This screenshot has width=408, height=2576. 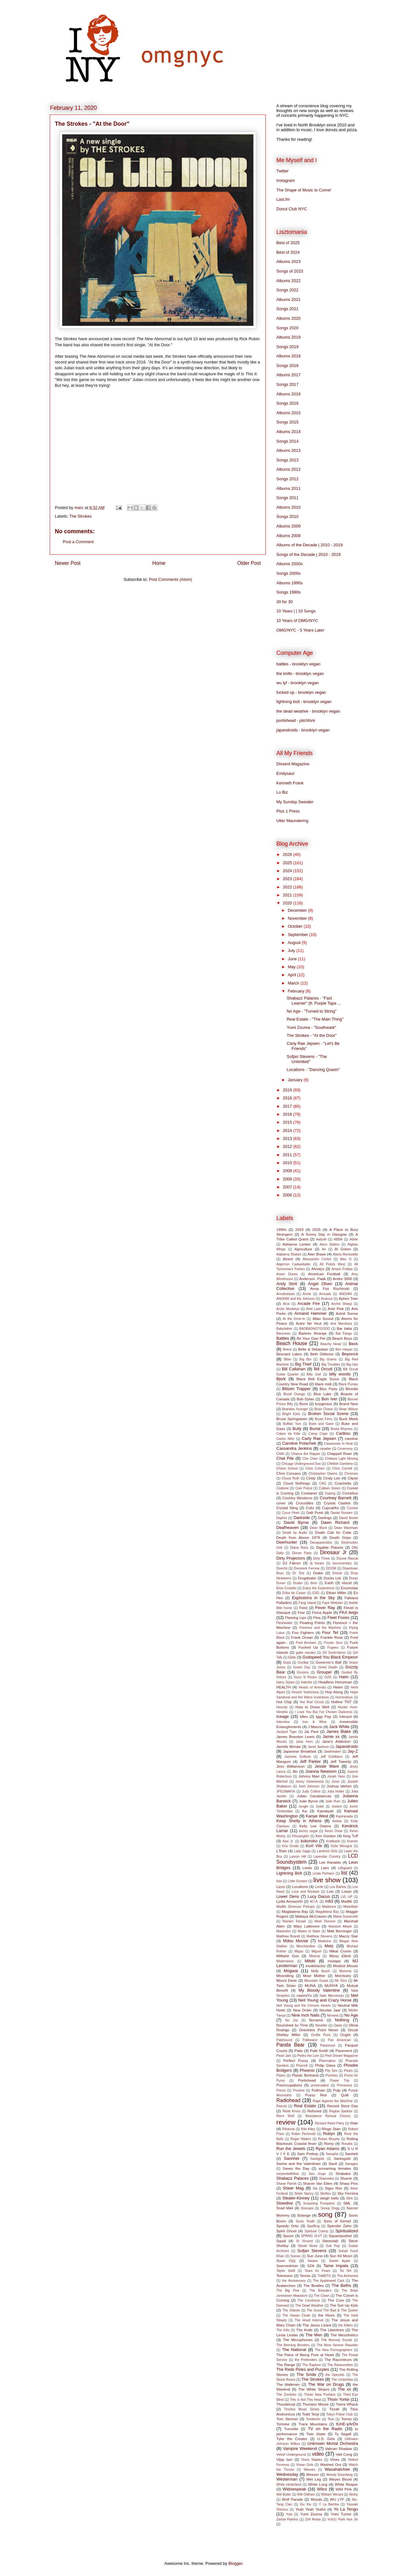 I want to click on Pan American, so click(x=339, y=2040).